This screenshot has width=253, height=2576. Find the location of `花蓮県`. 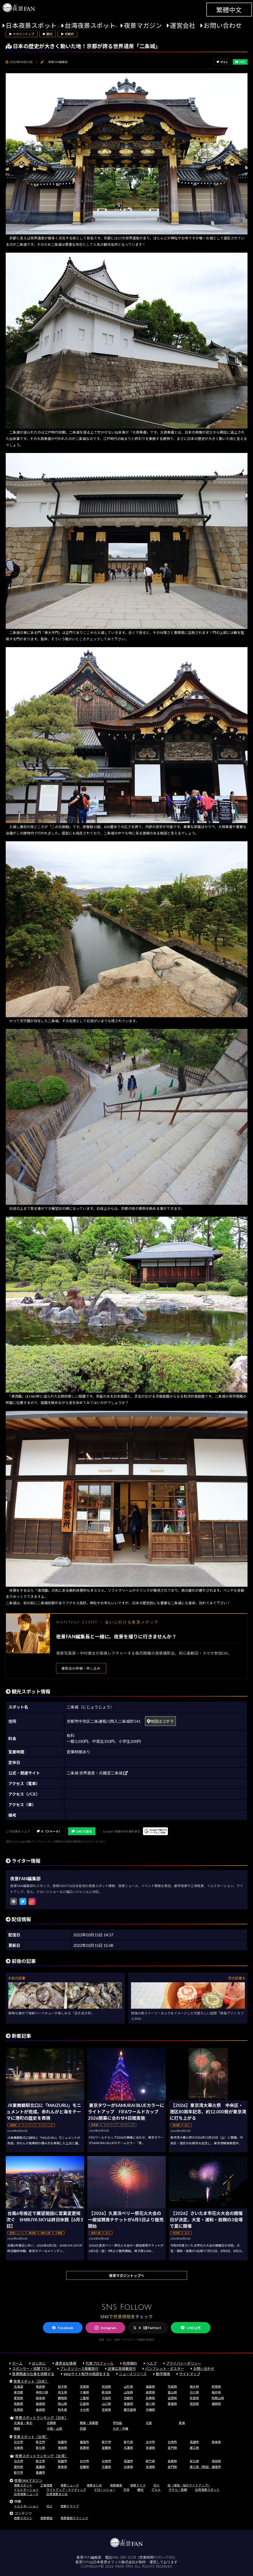

花蓮県 is located at coordinates (128, 2448).